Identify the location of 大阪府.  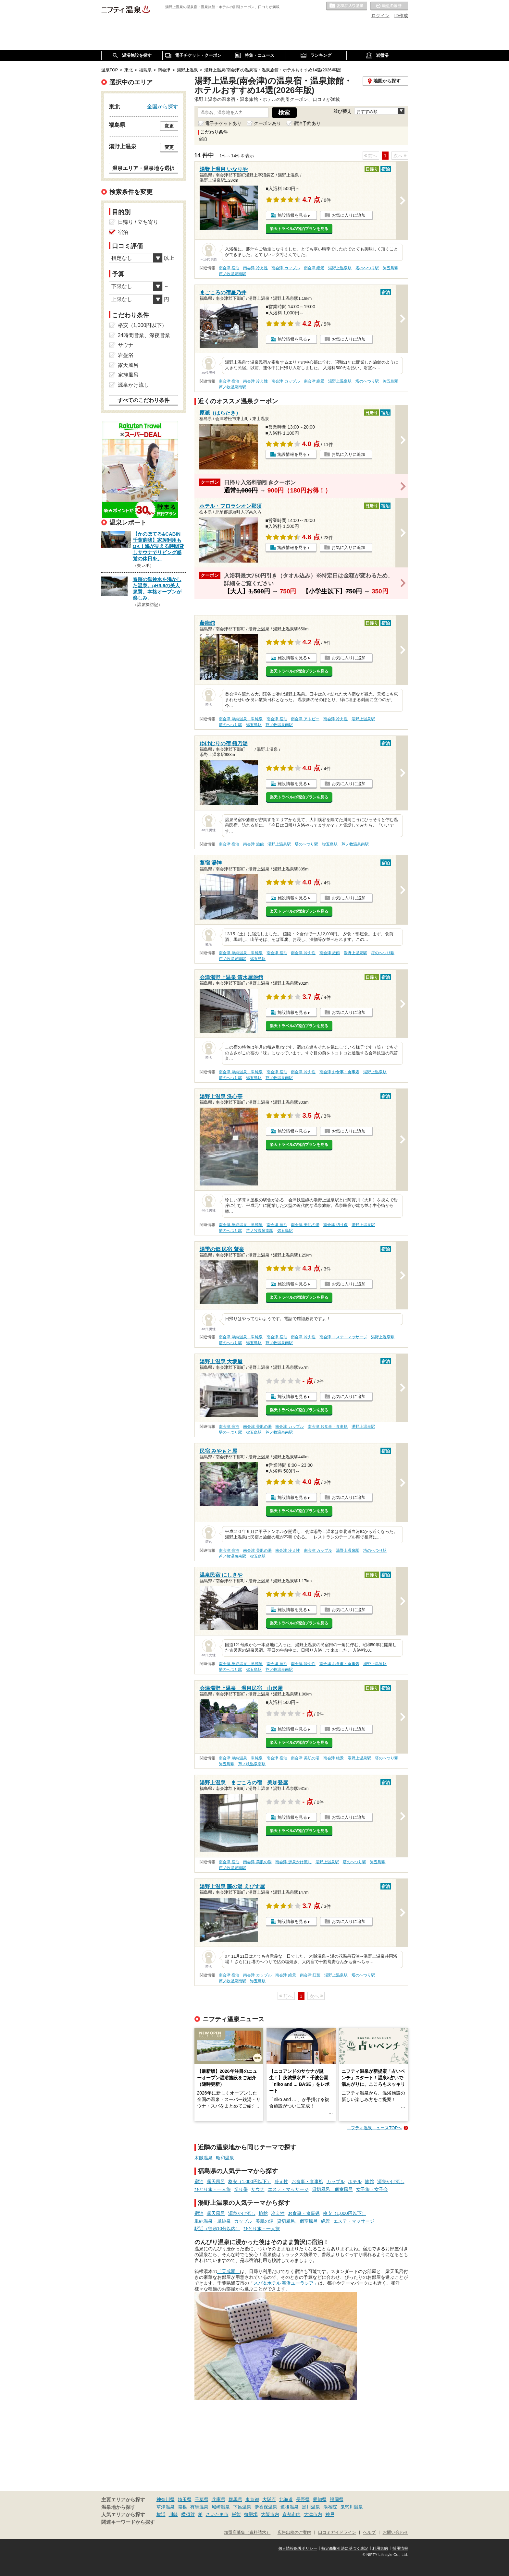
(269, 2499).